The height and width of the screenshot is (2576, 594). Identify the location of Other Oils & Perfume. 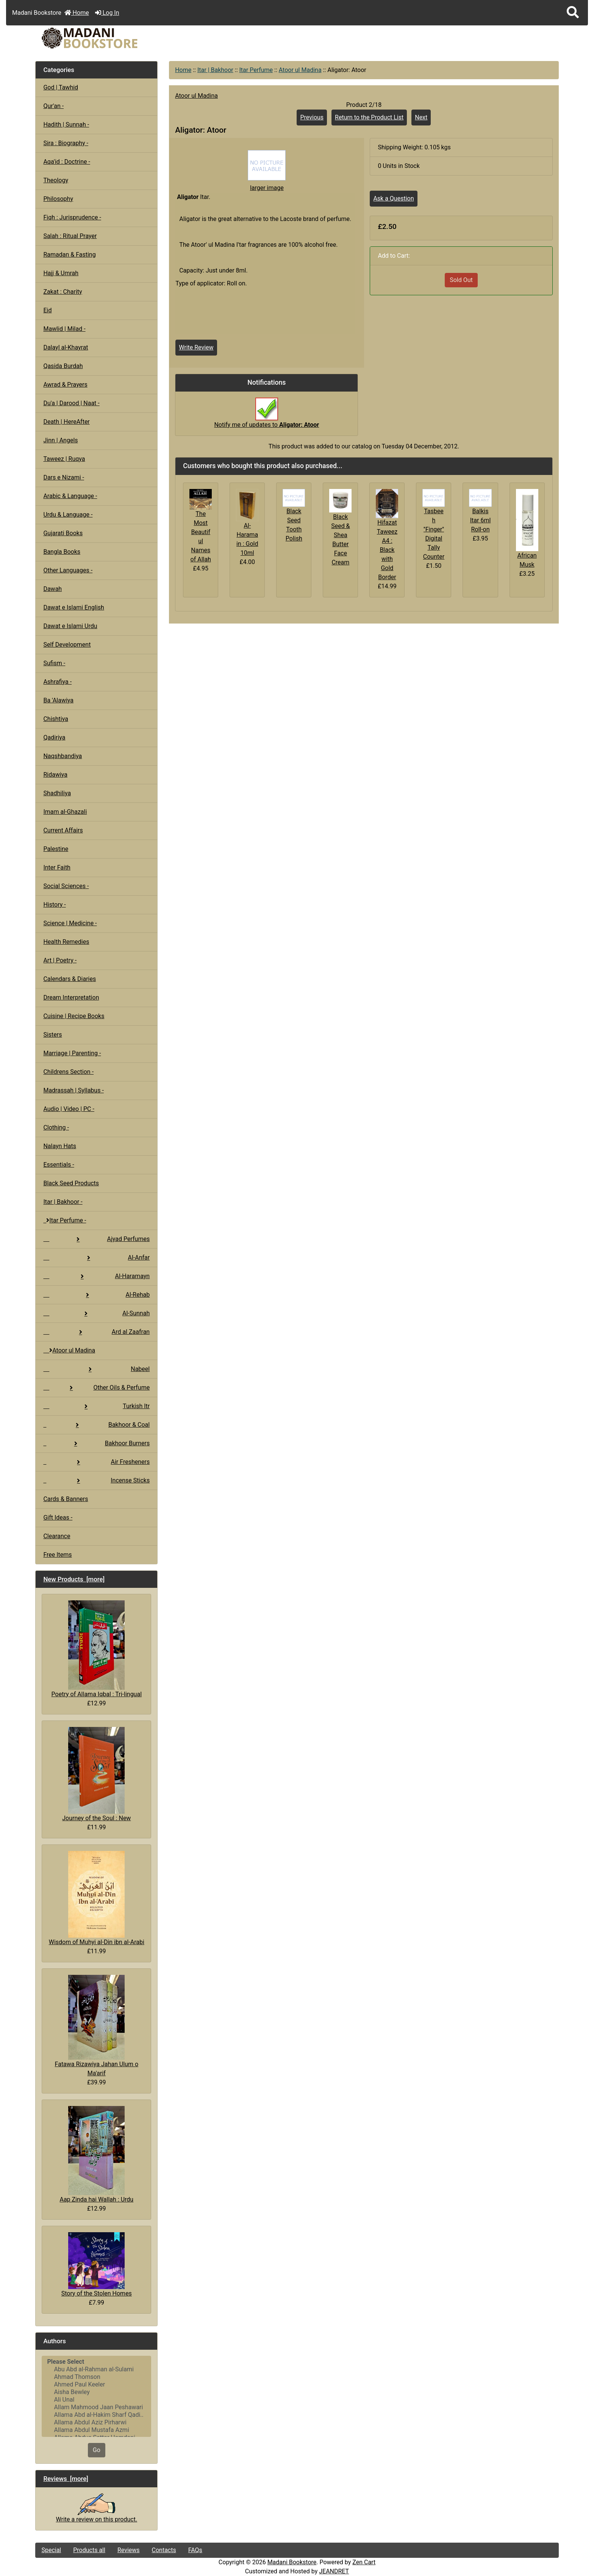
(96, 1387).